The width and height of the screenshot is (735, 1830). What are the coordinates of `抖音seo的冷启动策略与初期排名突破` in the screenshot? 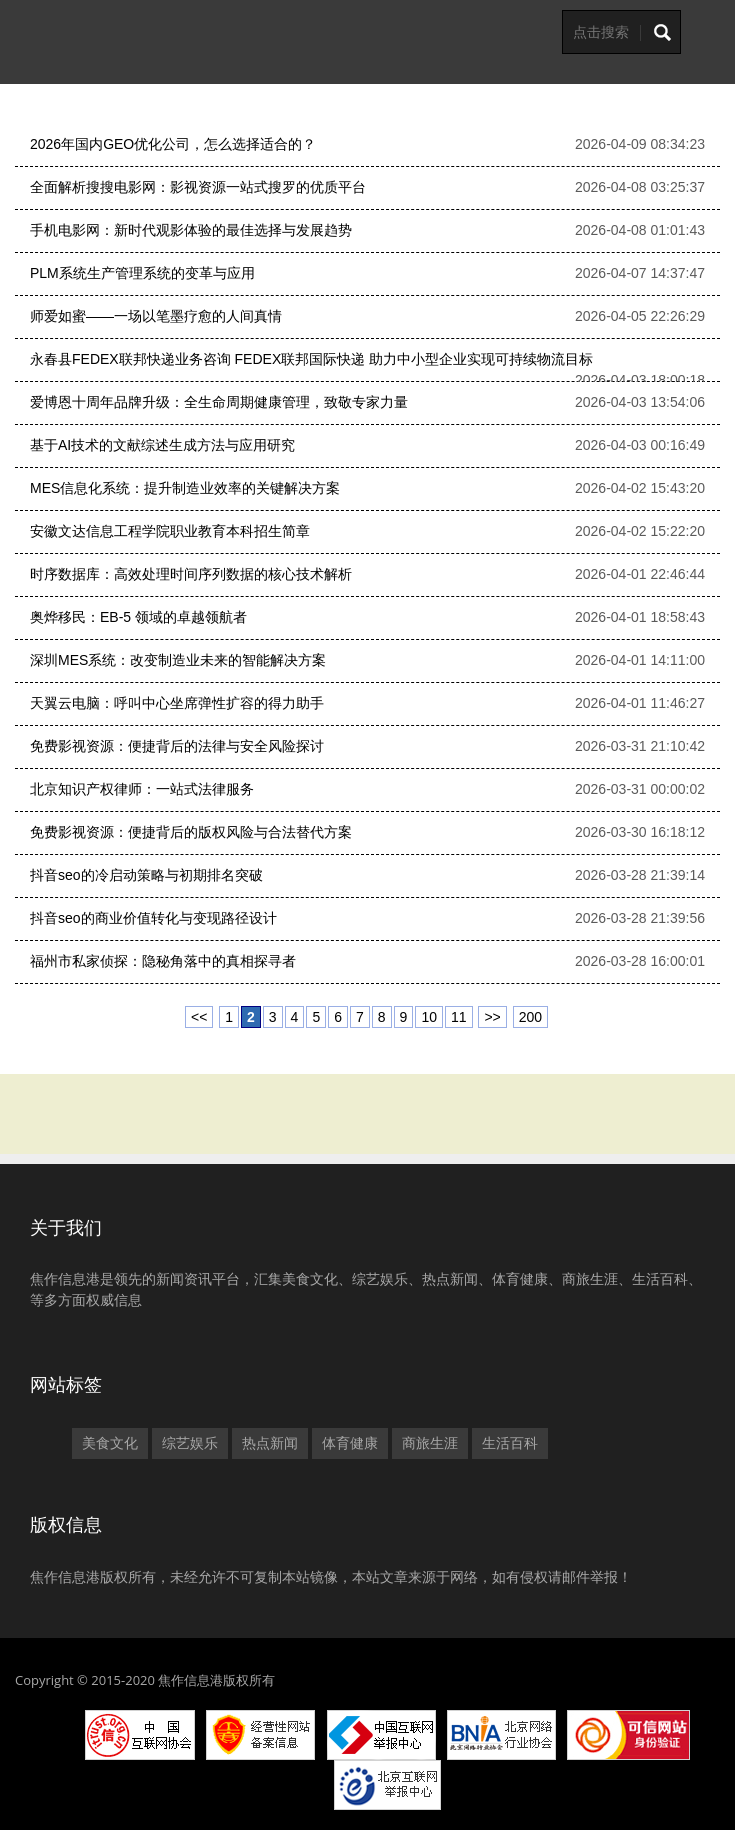 It's located at (146, 875).